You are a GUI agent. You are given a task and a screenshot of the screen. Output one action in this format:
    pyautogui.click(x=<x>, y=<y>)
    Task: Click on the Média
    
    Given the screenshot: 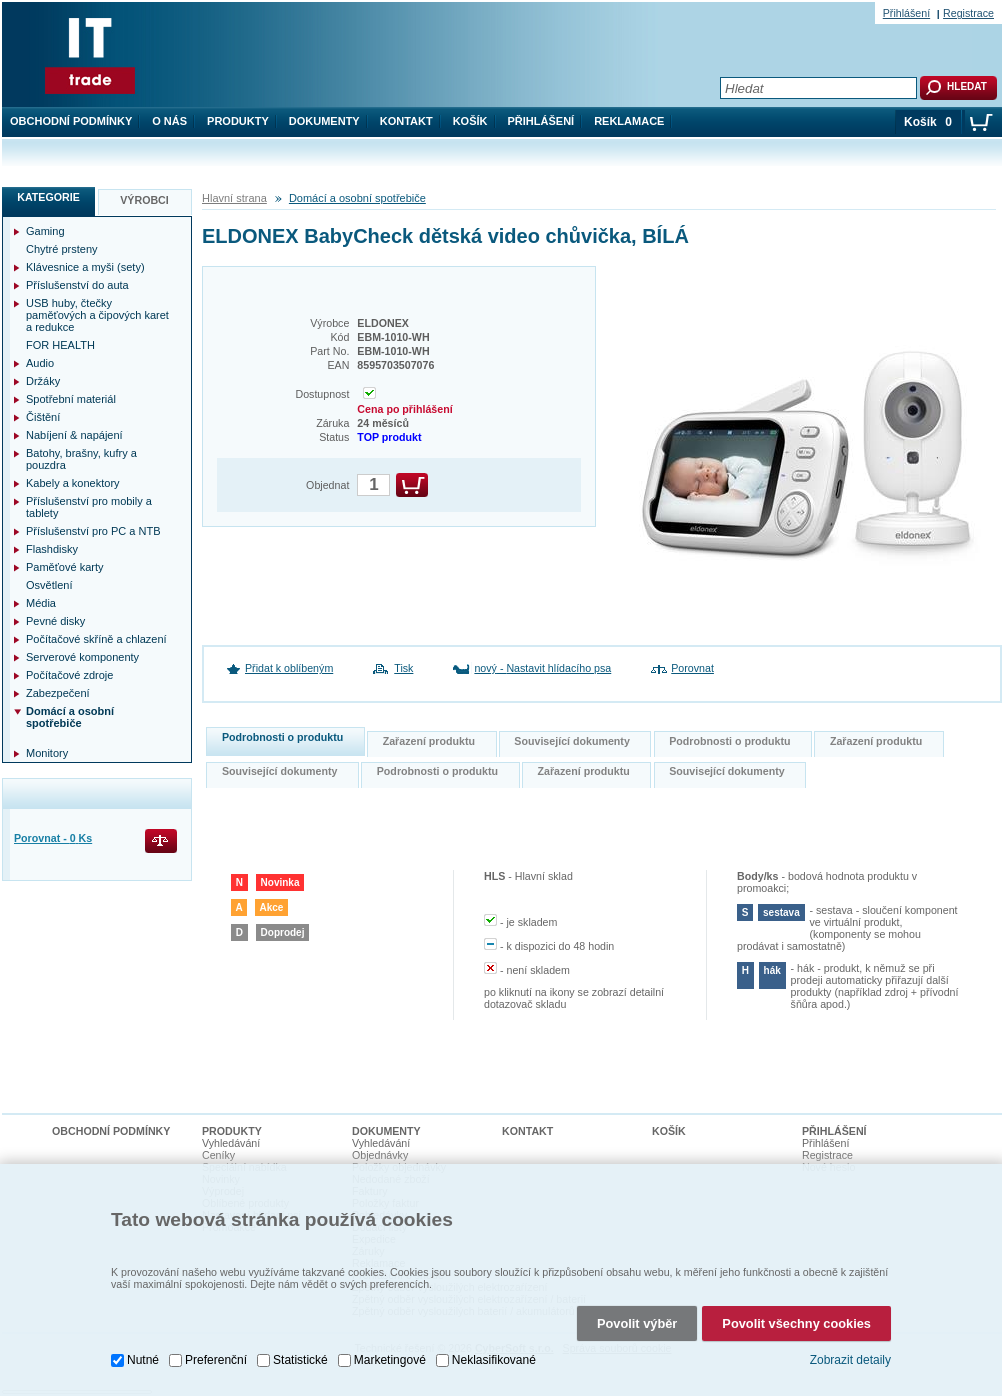 What is the action you would take?
    pyautogui.click(x=41, y=603)
    